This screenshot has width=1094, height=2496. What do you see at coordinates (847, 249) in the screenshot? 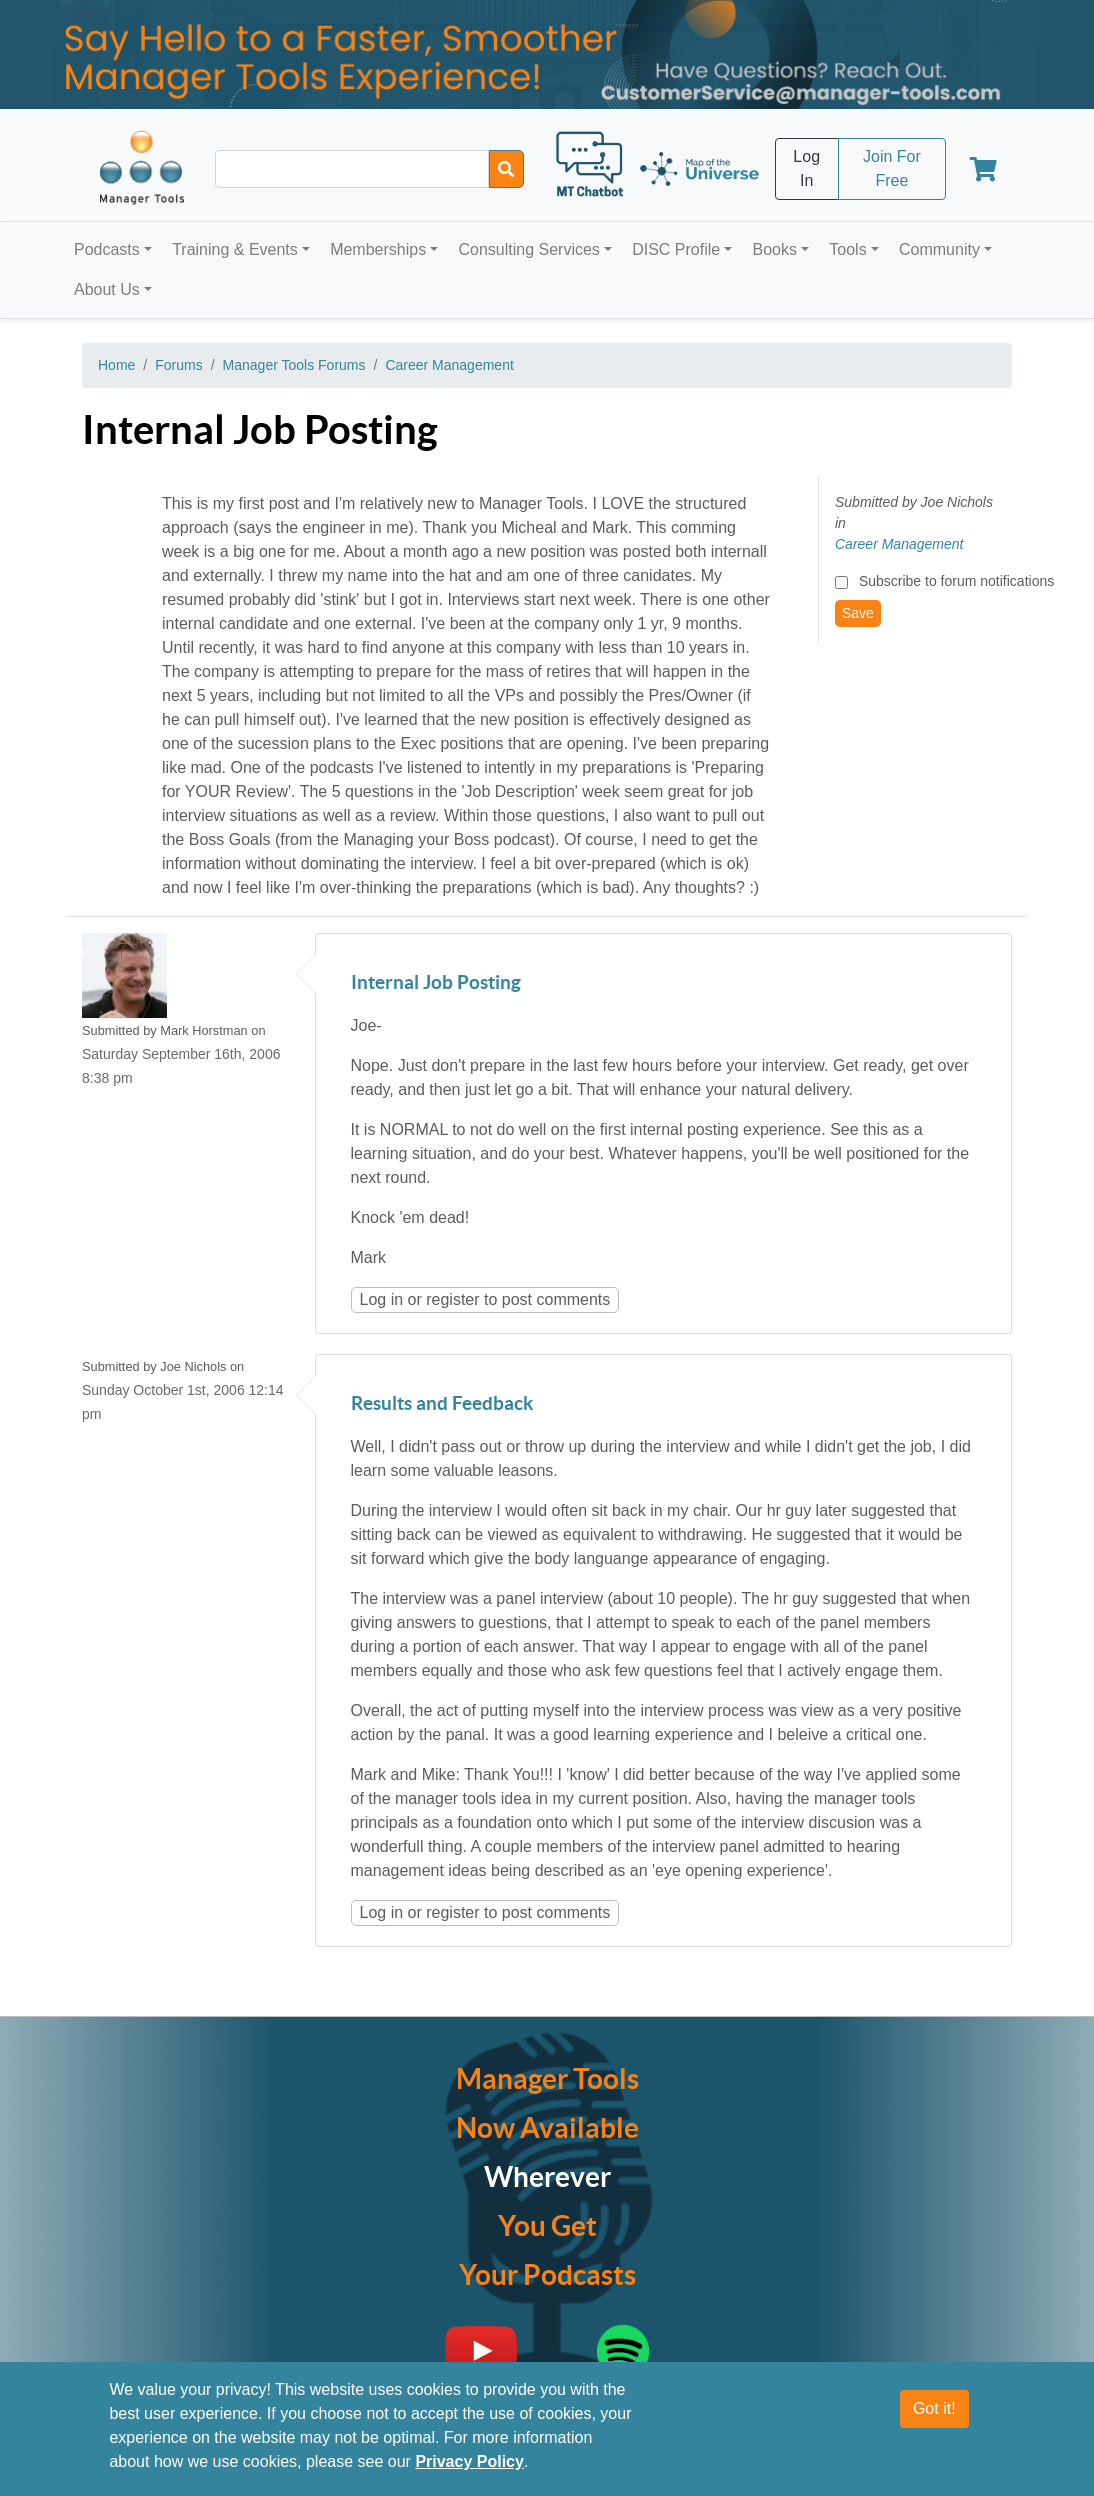
I see `Tools` at bounding box center [847, 249].